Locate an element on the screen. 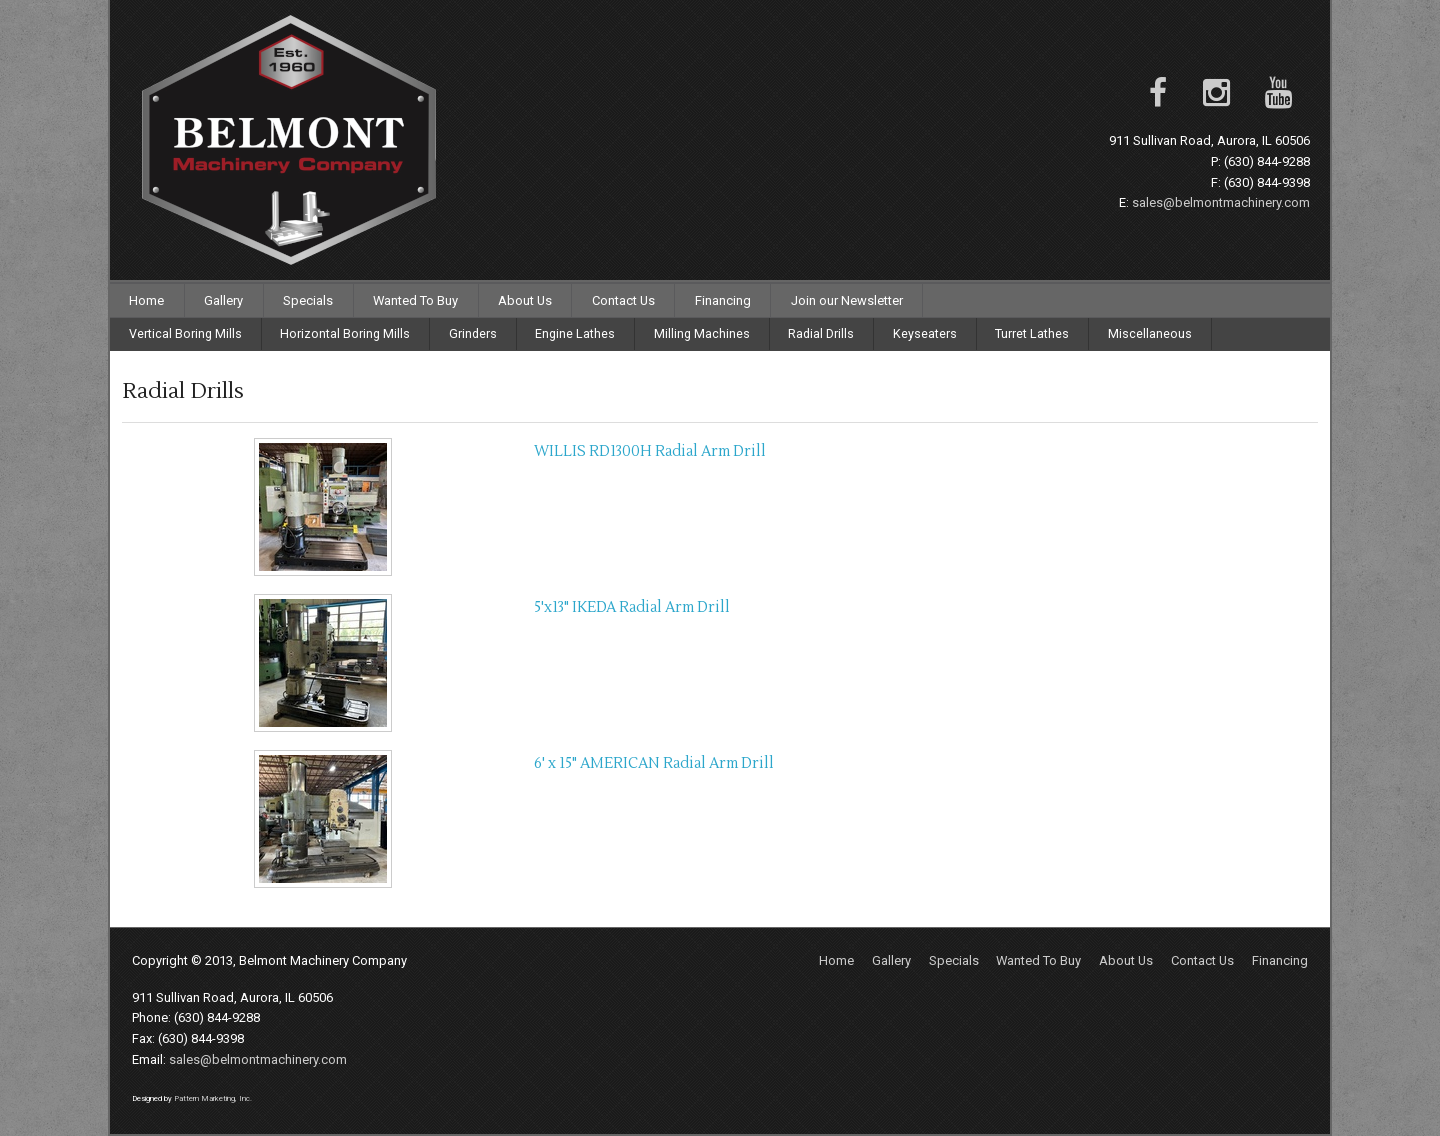 Image resolution: width=1440 pixels, height=1136 pixels. sales@belmontmachinery.com is located at coordinates (1221, 202).